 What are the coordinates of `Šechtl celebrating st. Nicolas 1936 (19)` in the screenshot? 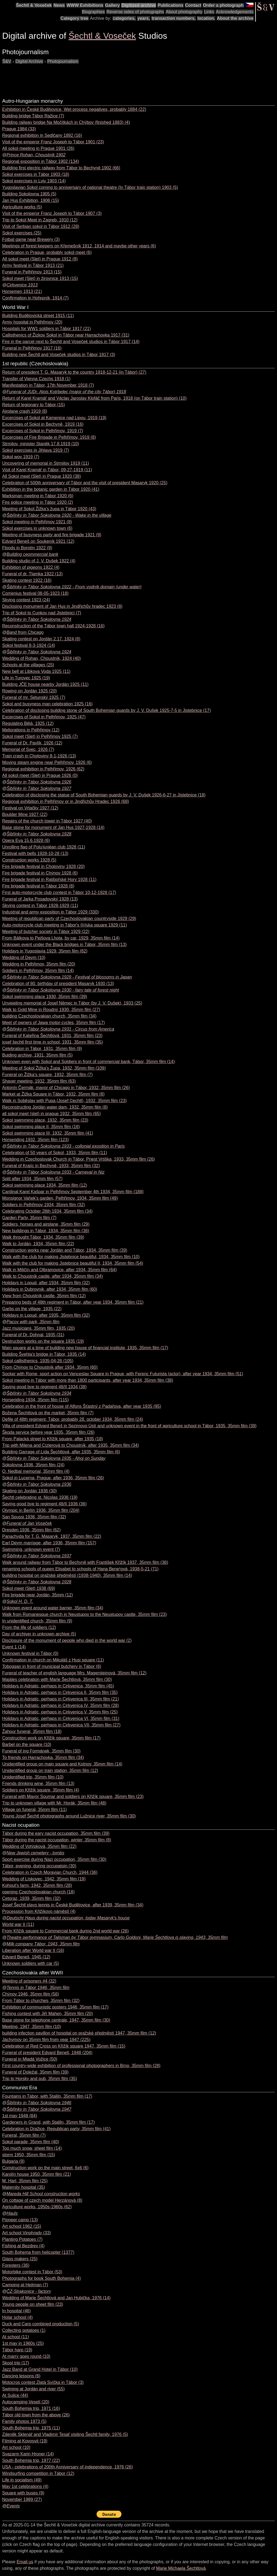 It's located at (39, 1497).